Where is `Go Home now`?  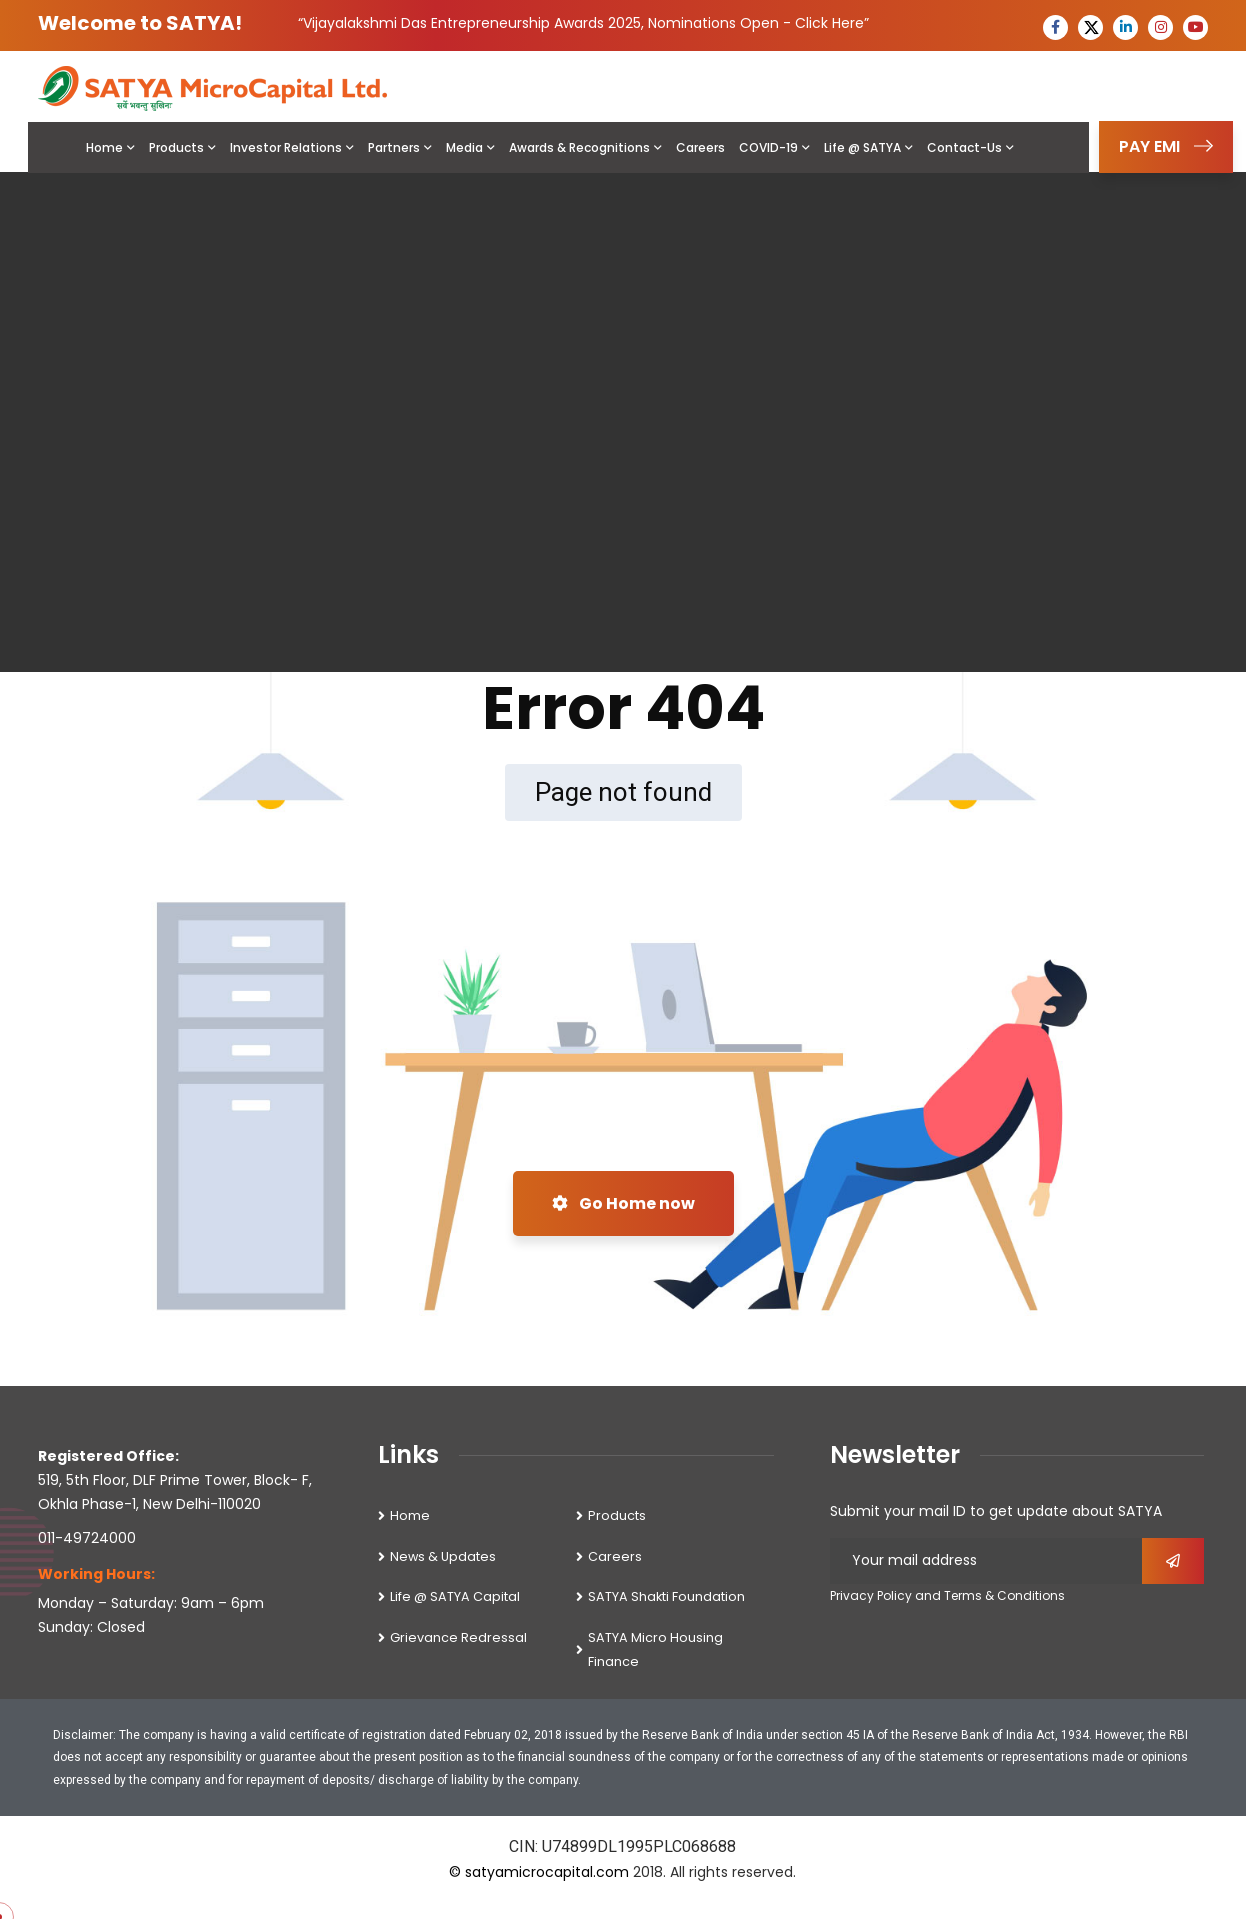
Go Home now is located at coordinates (623, 1203).